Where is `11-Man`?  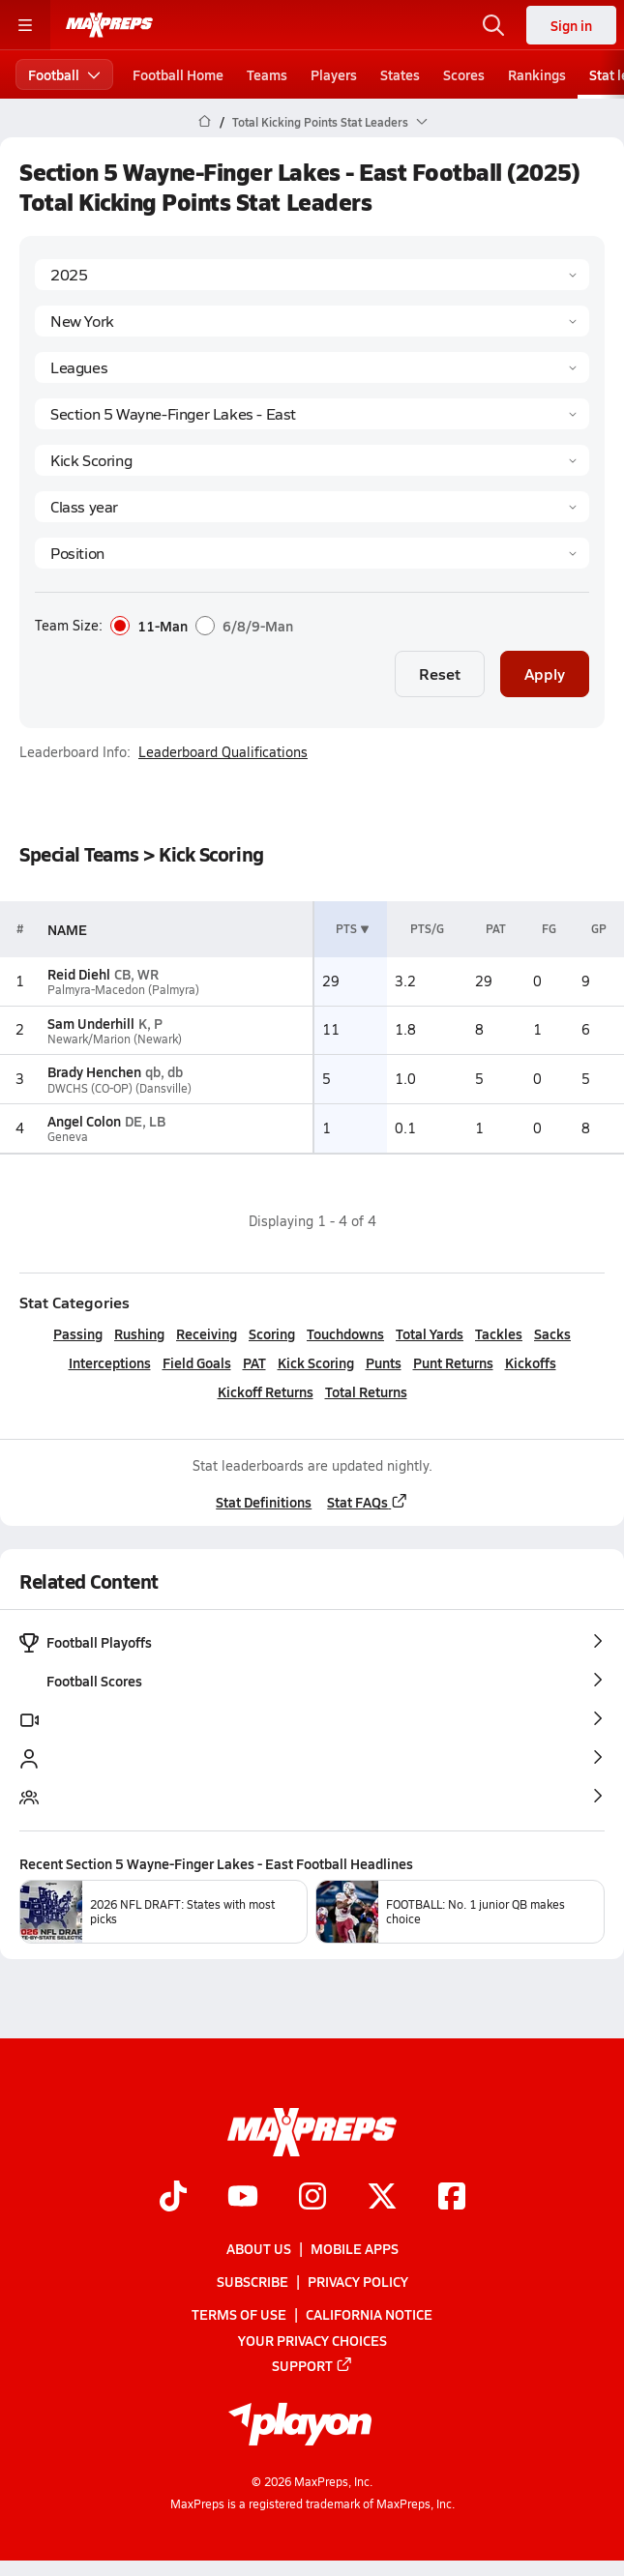
11-Man is located at coordinates (149, 625).